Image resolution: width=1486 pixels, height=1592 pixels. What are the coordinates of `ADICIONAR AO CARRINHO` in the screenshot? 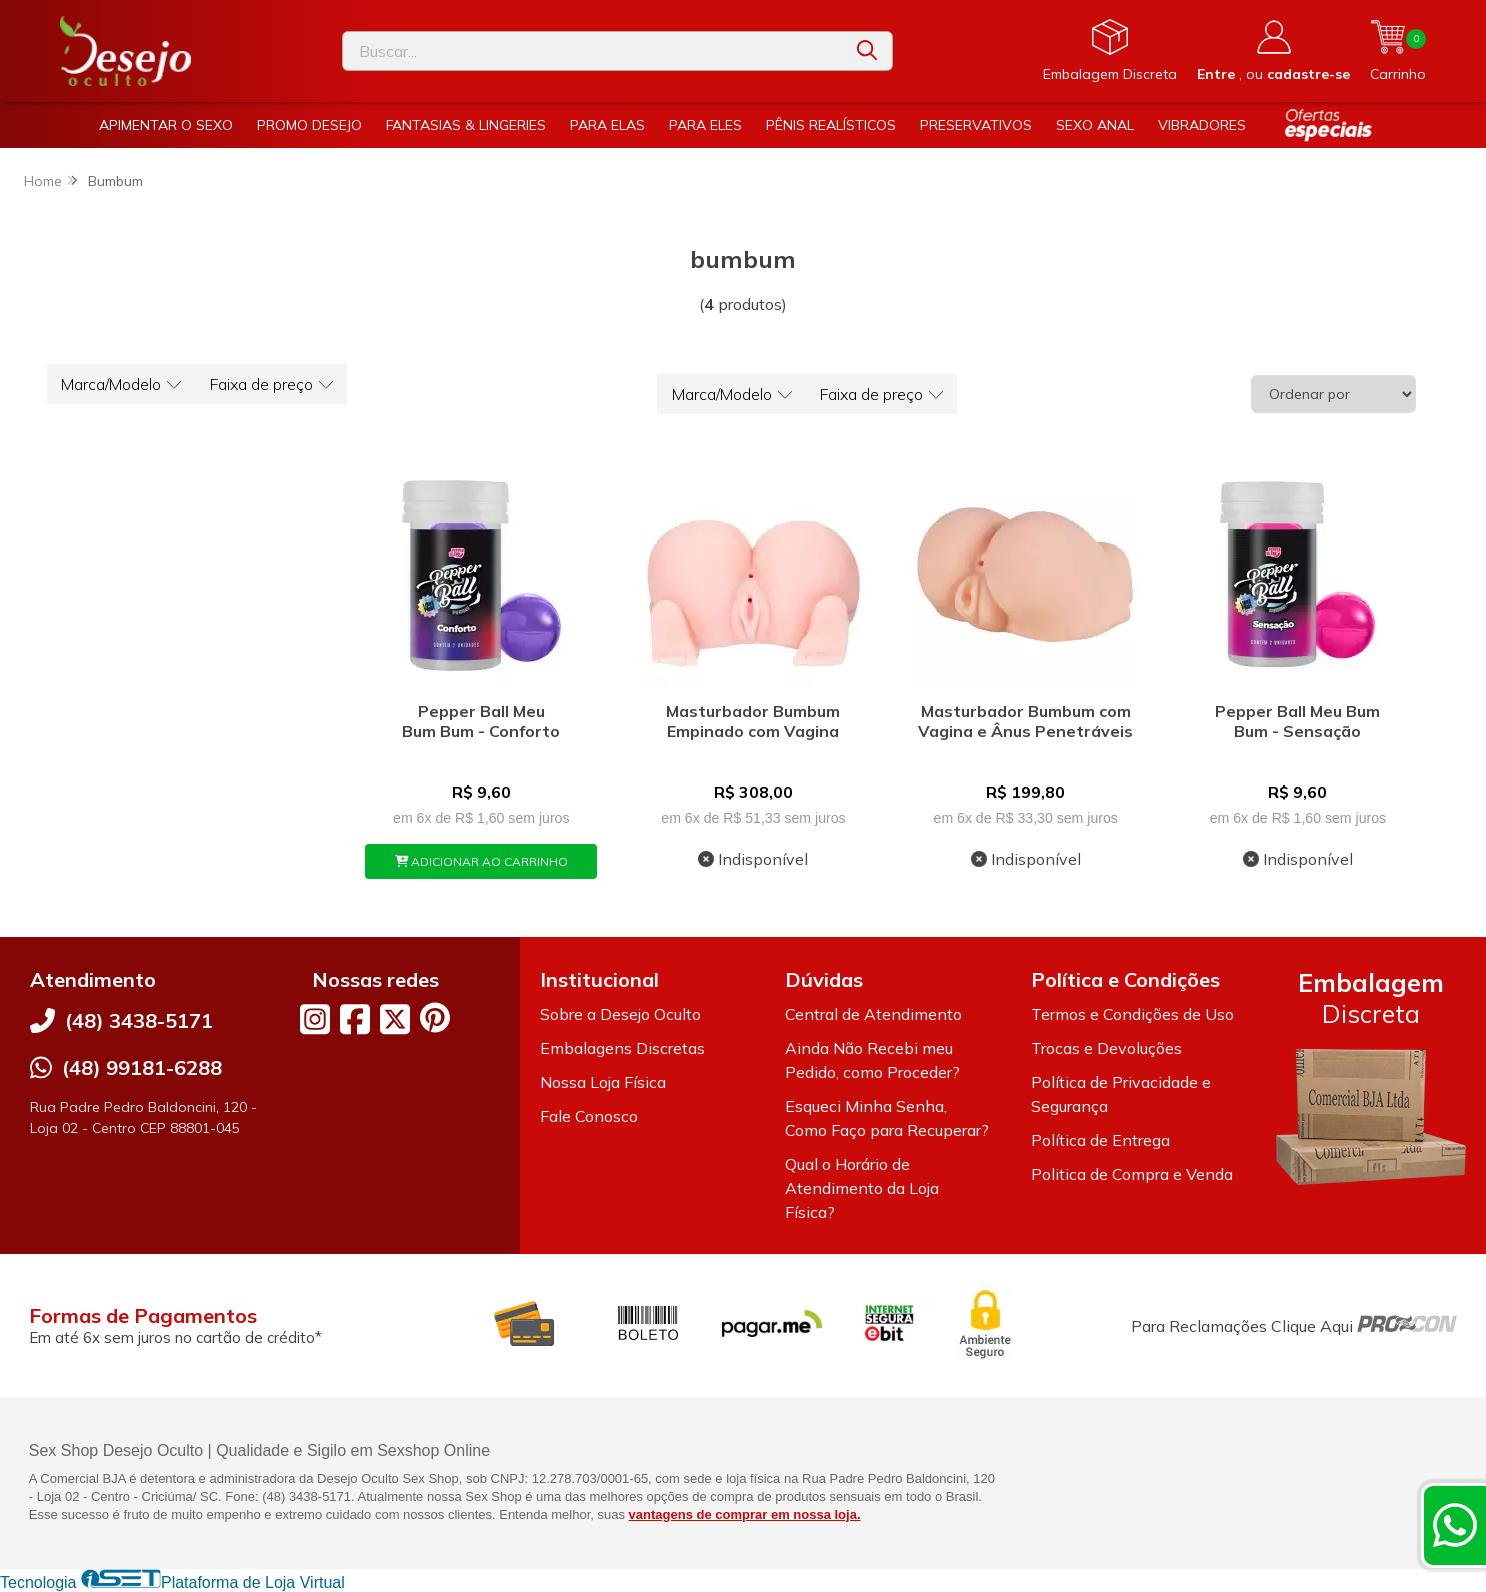 It's located at (482, 861).